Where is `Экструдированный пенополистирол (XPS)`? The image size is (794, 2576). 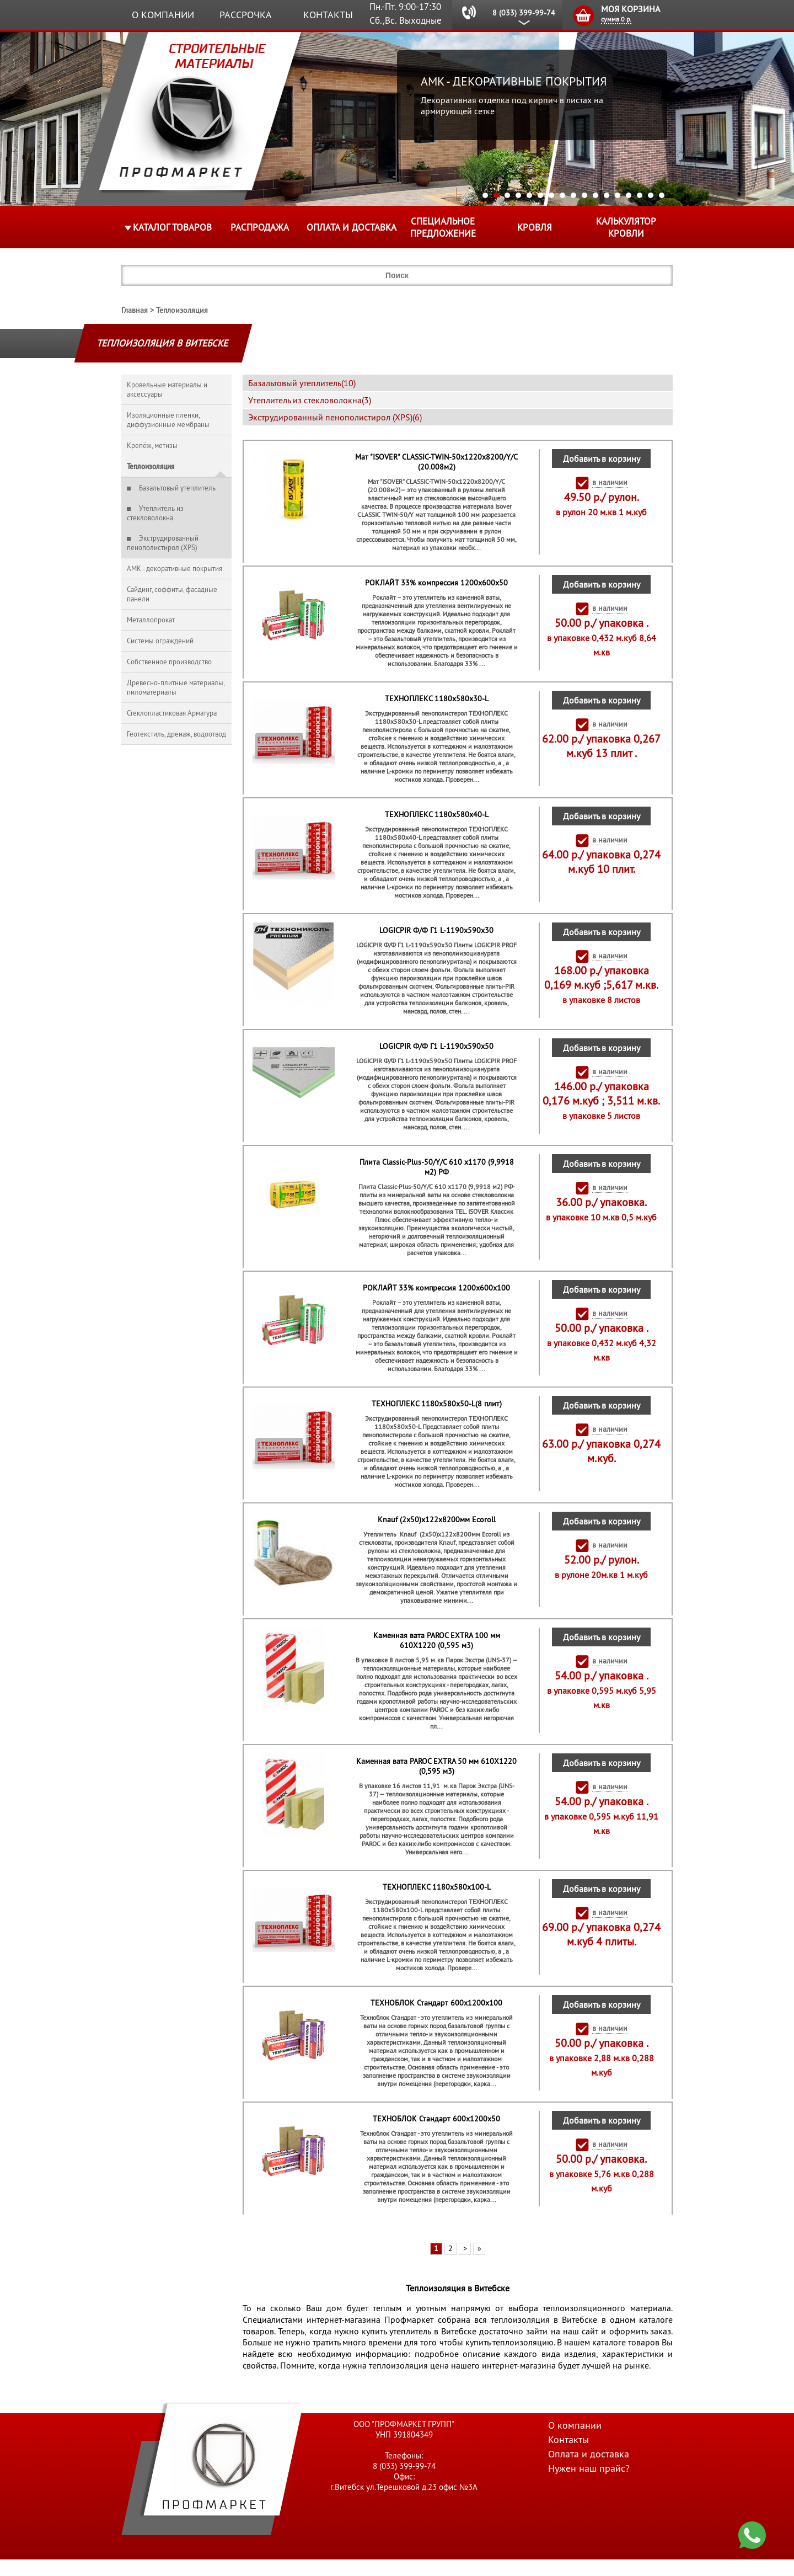 Экструдированный пенополистирол (XPS) is located at coordinates (162, 543).